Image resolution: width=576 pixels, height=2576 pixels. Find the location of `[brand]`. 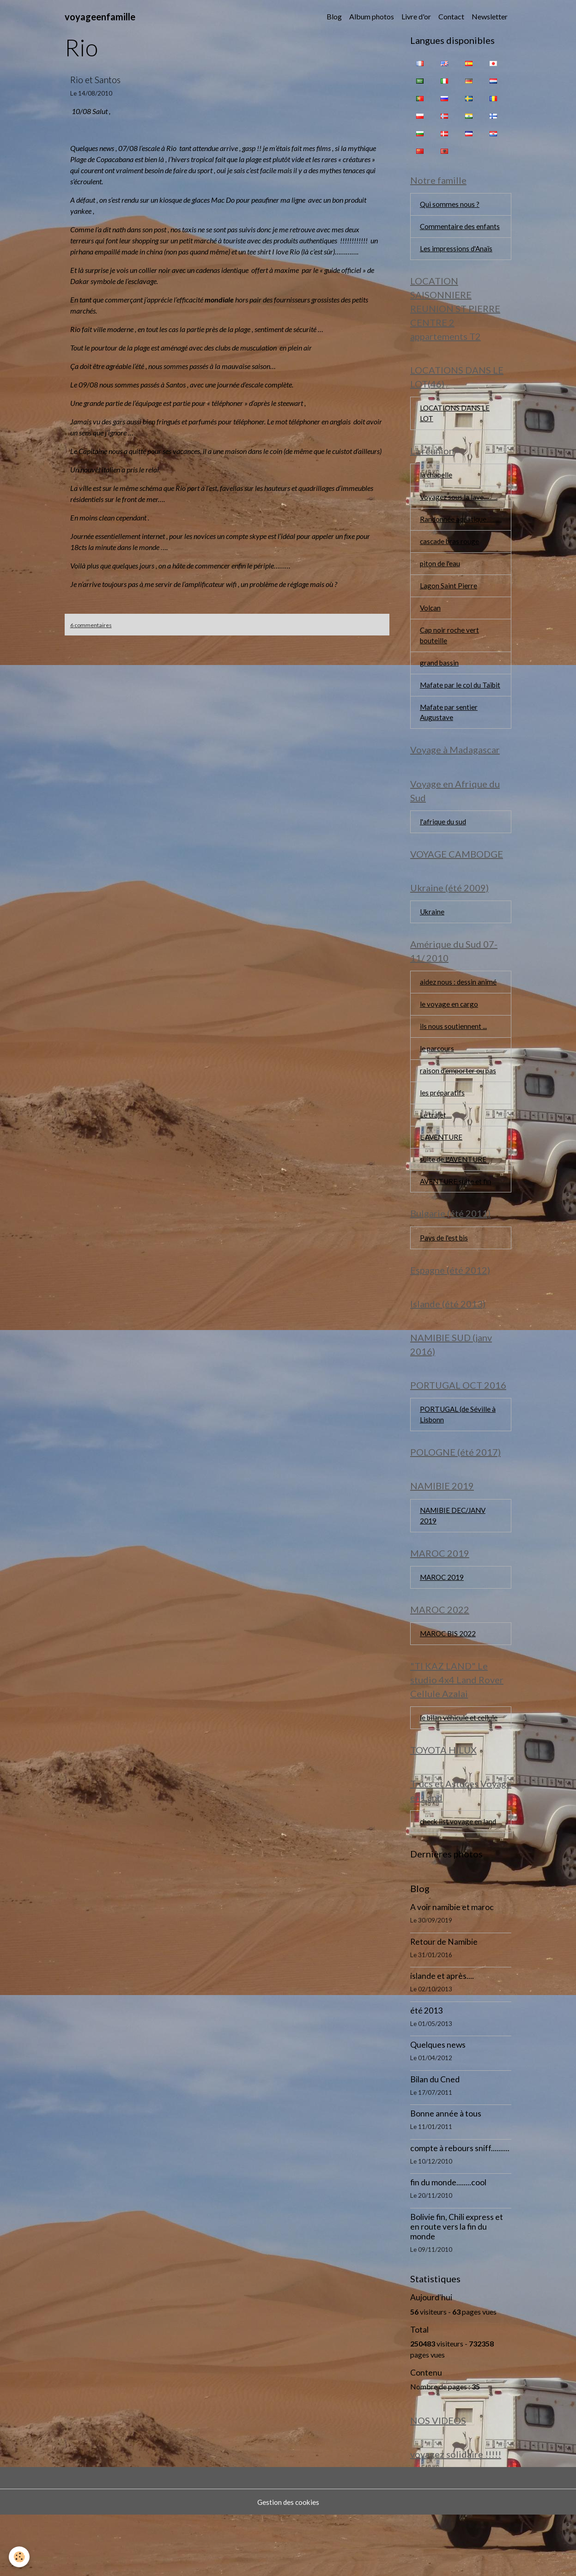

[brand] is located at coordinates (100, 17).